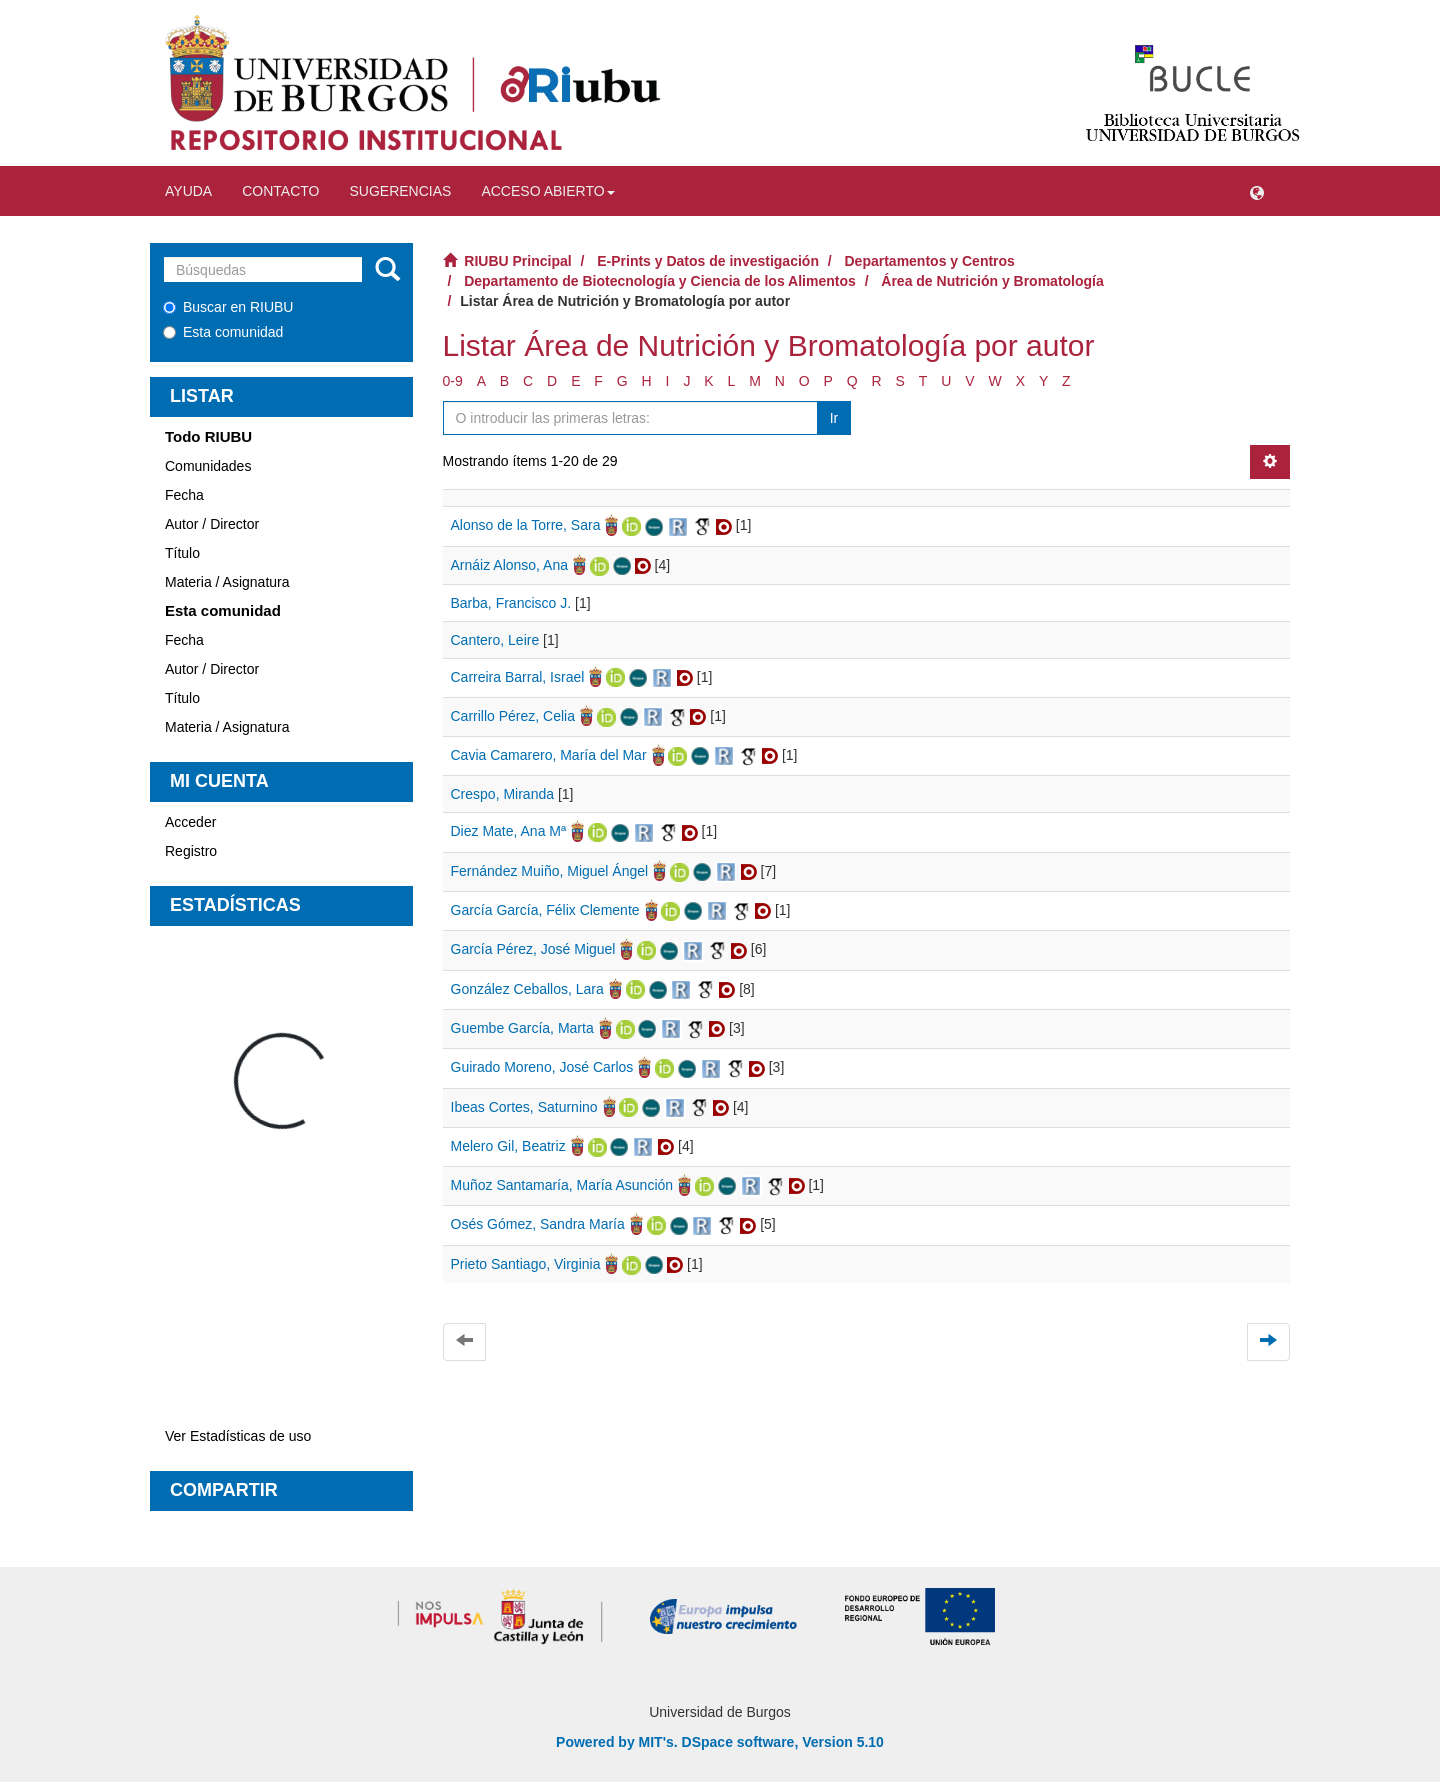 Image resolution: width=1440 pixels, height=1782 pixels. What do you see at coordinates (992, 281) in the screenshot?
I see `Área de Nutrición y Bromatología` at bounding box center [992, 281].